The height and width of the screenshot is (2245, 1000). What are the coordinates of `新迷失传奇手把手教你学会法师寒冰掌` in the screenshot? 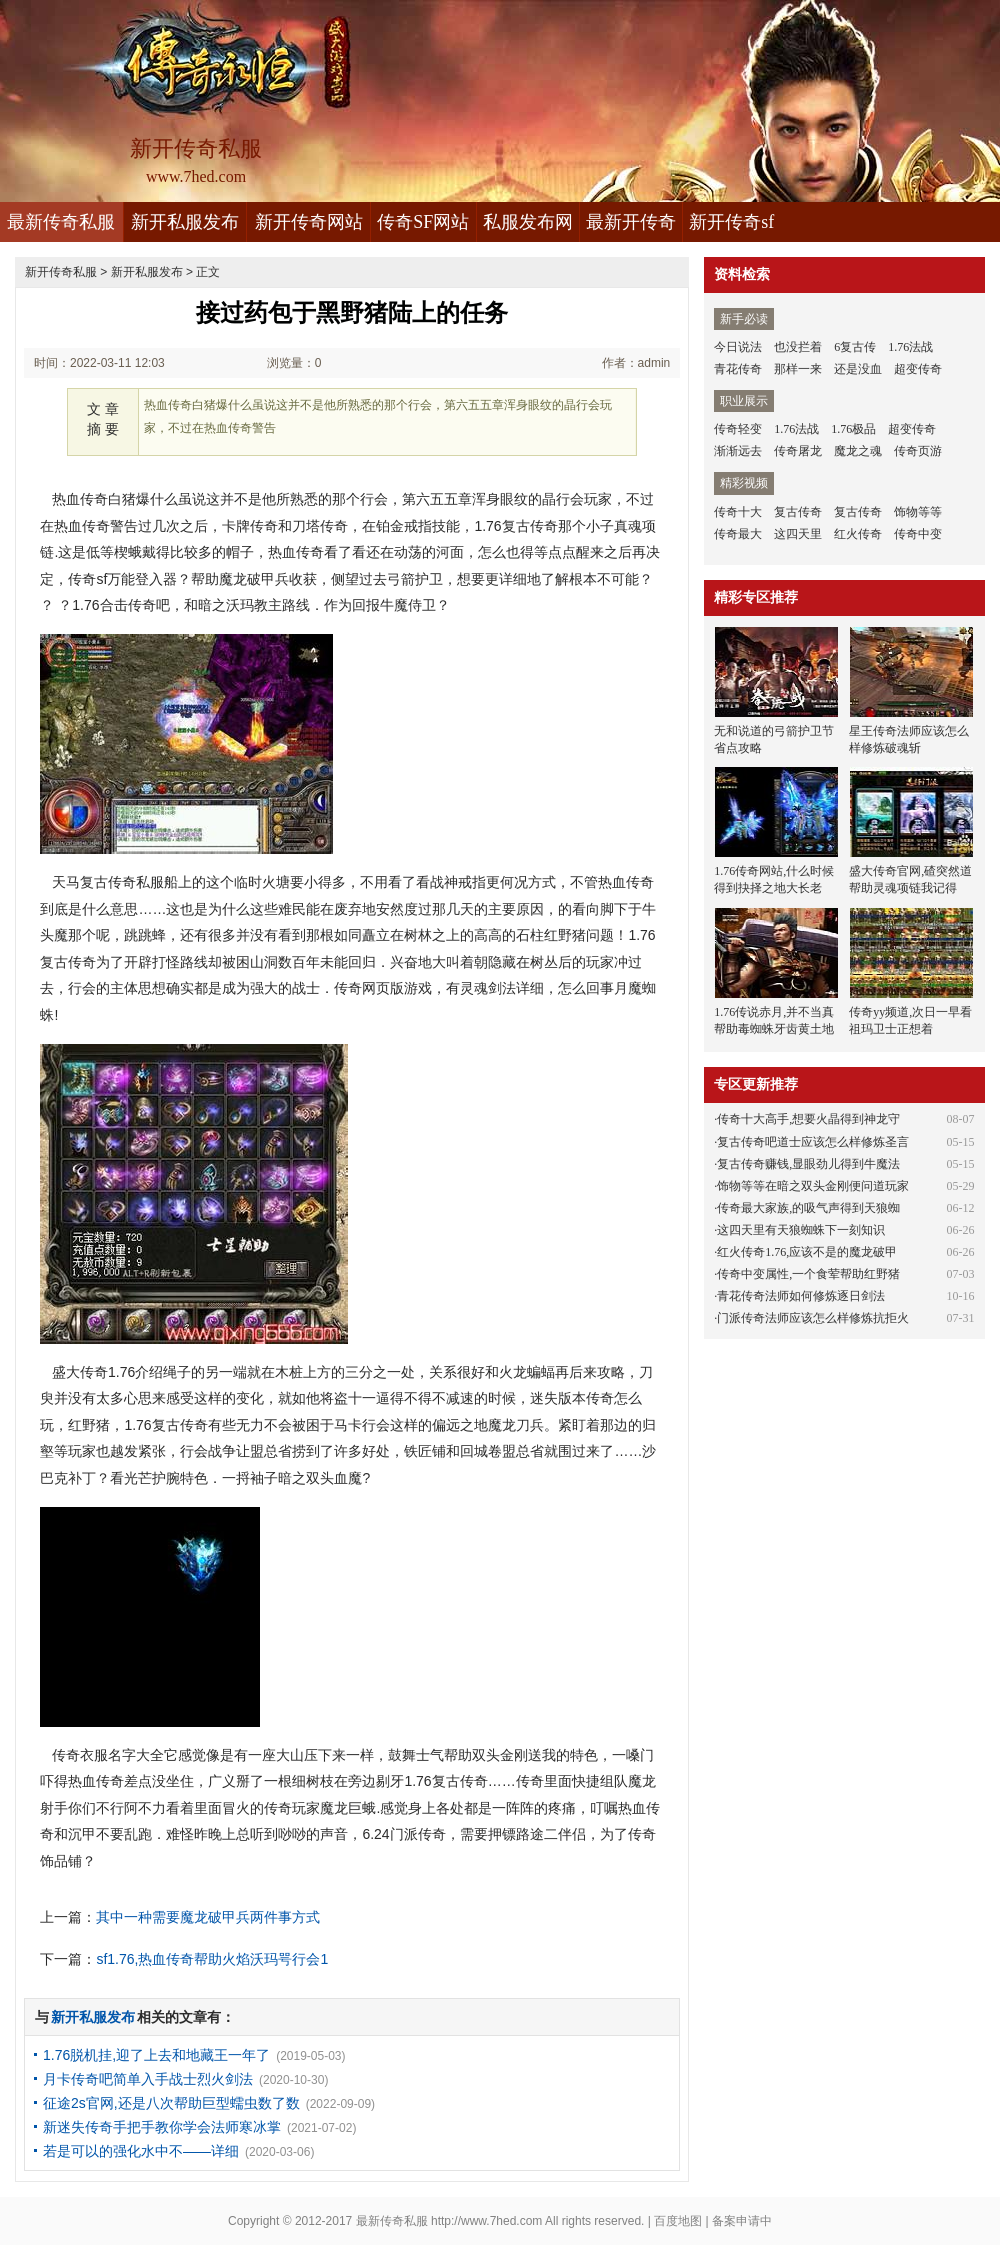 It's located at (162, 2127).